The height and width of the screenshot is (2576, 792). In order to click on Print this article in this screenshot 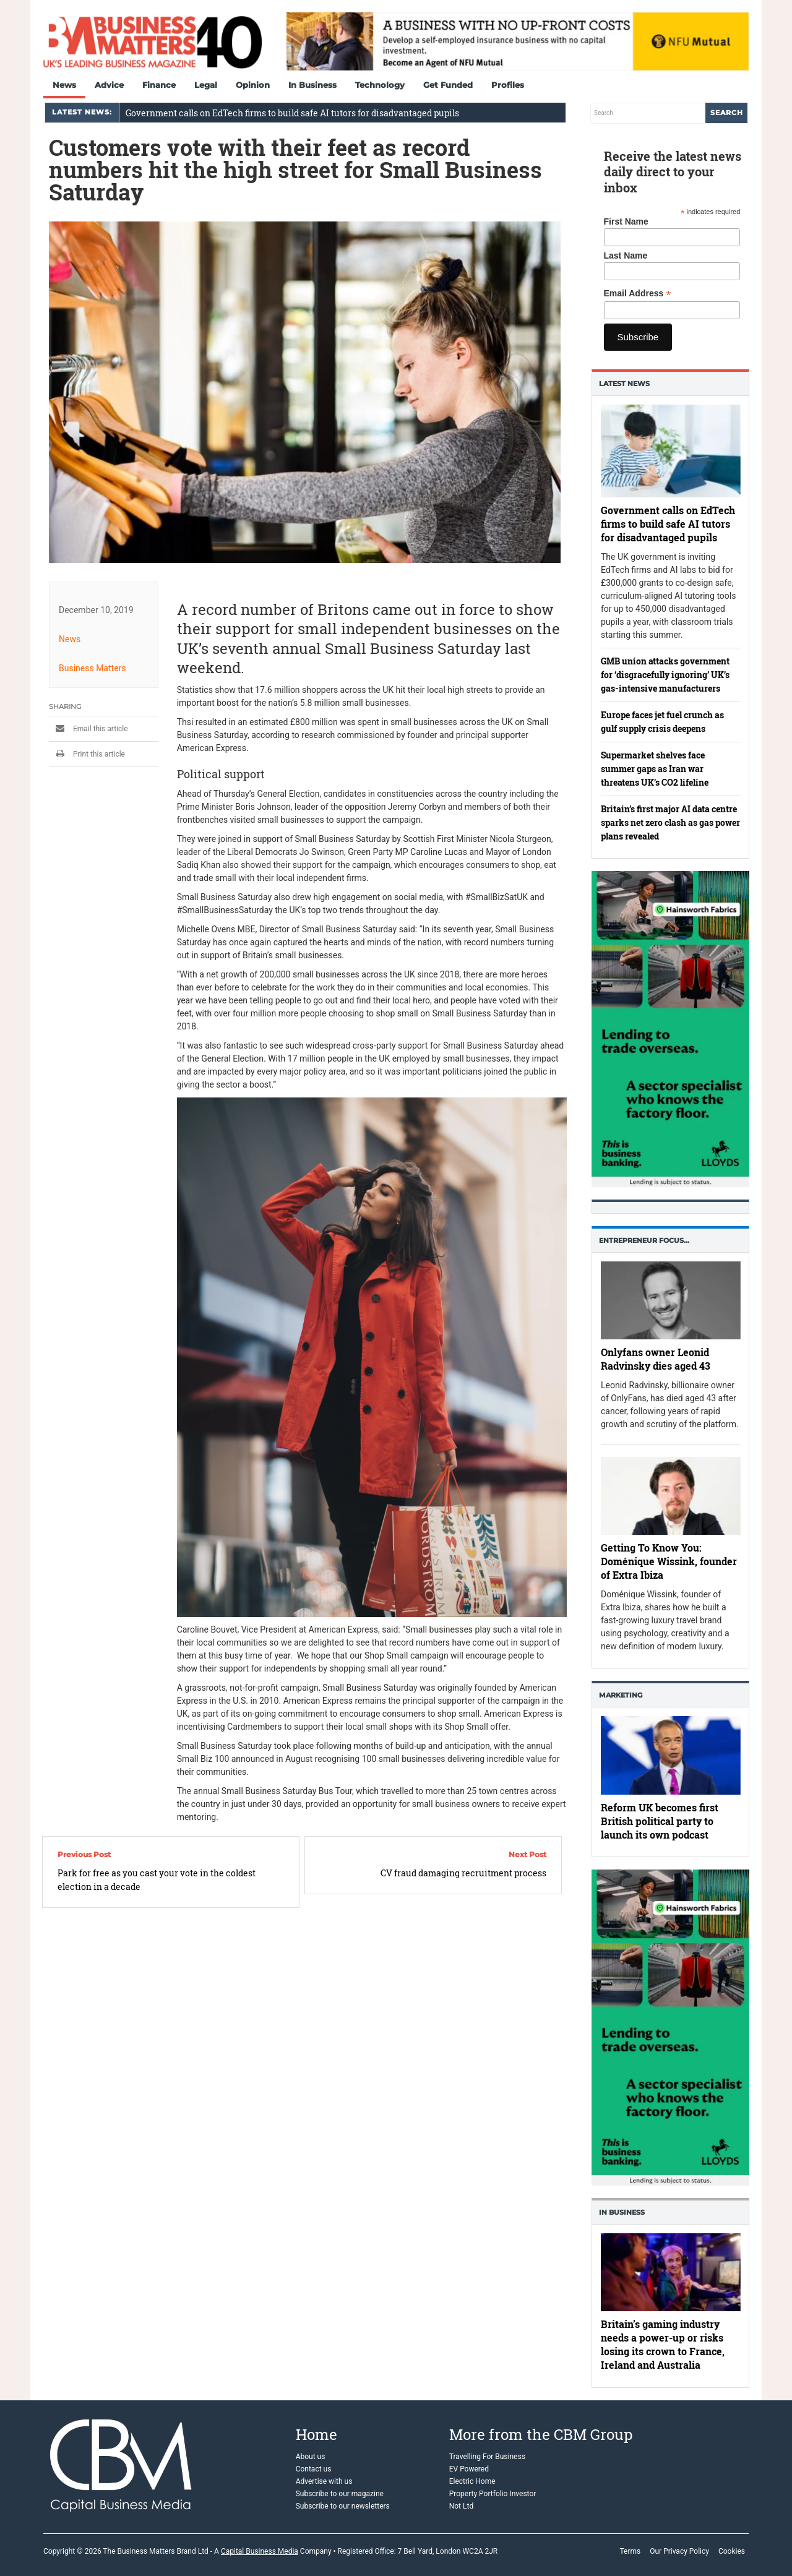, I will do `click(87, 754)`.